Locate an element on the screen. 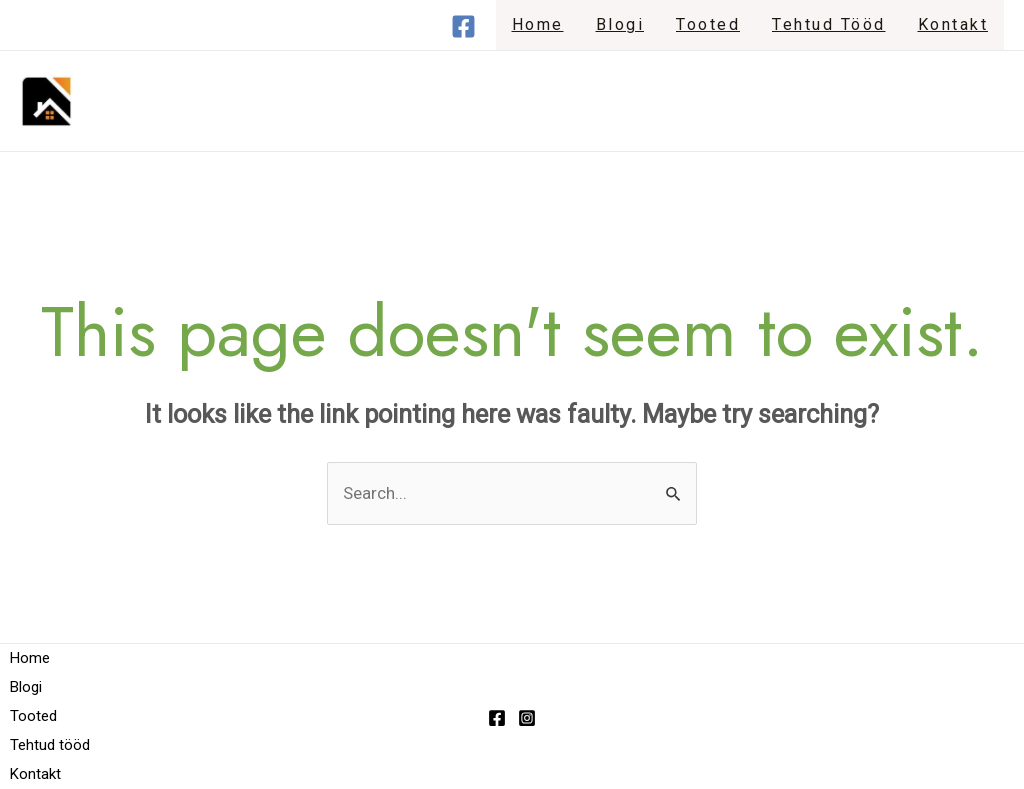 Image resolution: width=1024 pixels, height=789 pixels. Home is located at coordinates (538, 24).